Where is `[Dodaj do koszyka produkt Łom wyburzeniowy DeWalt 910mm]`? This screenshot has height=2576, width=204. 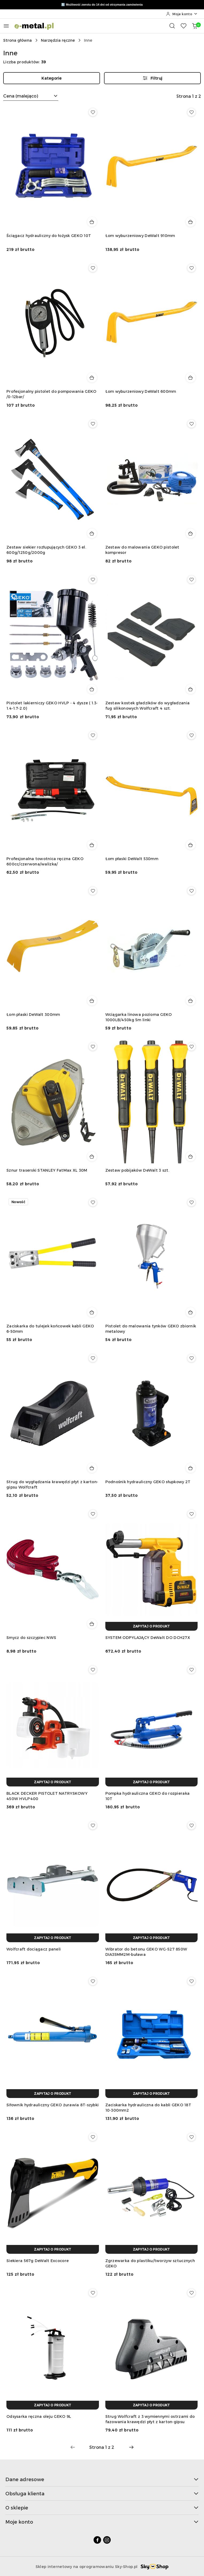 [Dodaj do koszyka produkt Łom wyburzeniowy DeWalt 910mm] is located at coordinates (190, 222).